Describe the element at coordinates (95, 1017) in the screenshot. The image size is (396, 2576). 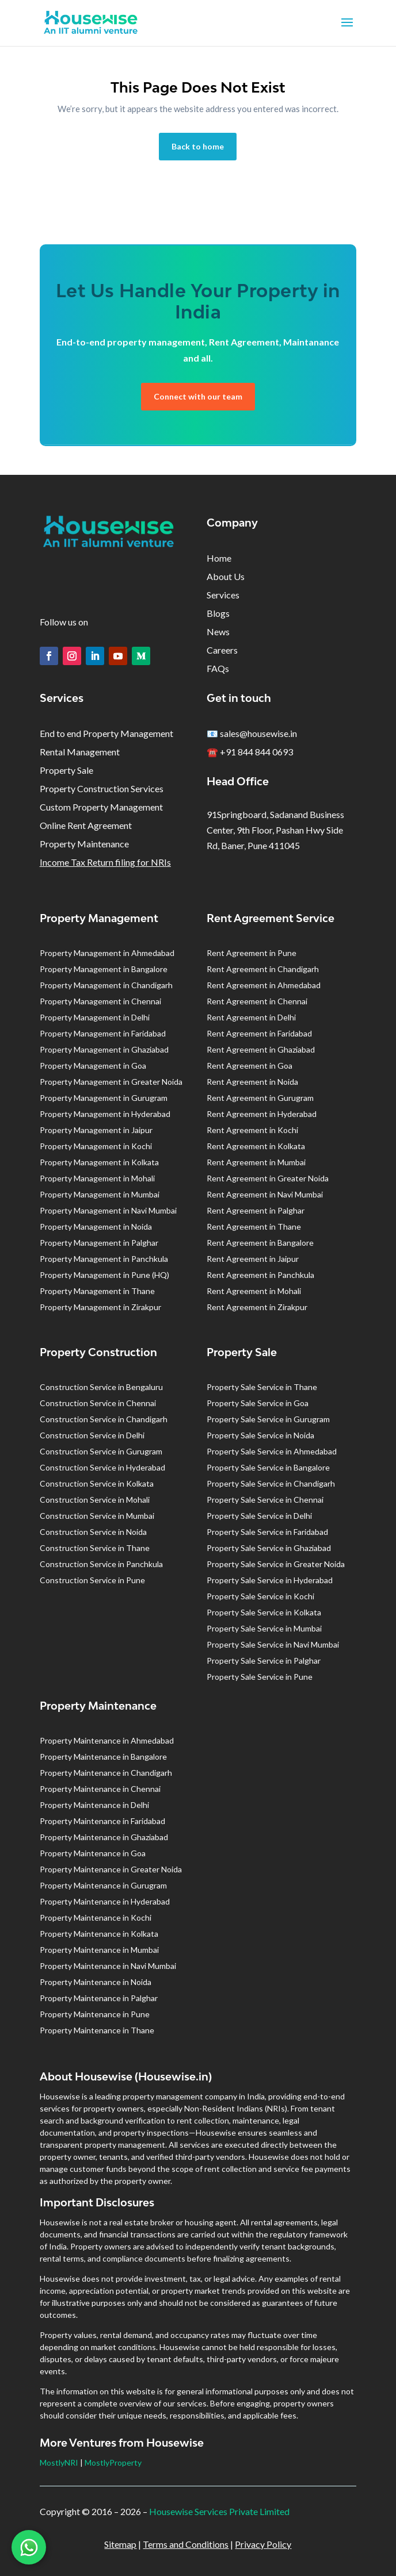
I see `Property Management in Delhi` at that location.